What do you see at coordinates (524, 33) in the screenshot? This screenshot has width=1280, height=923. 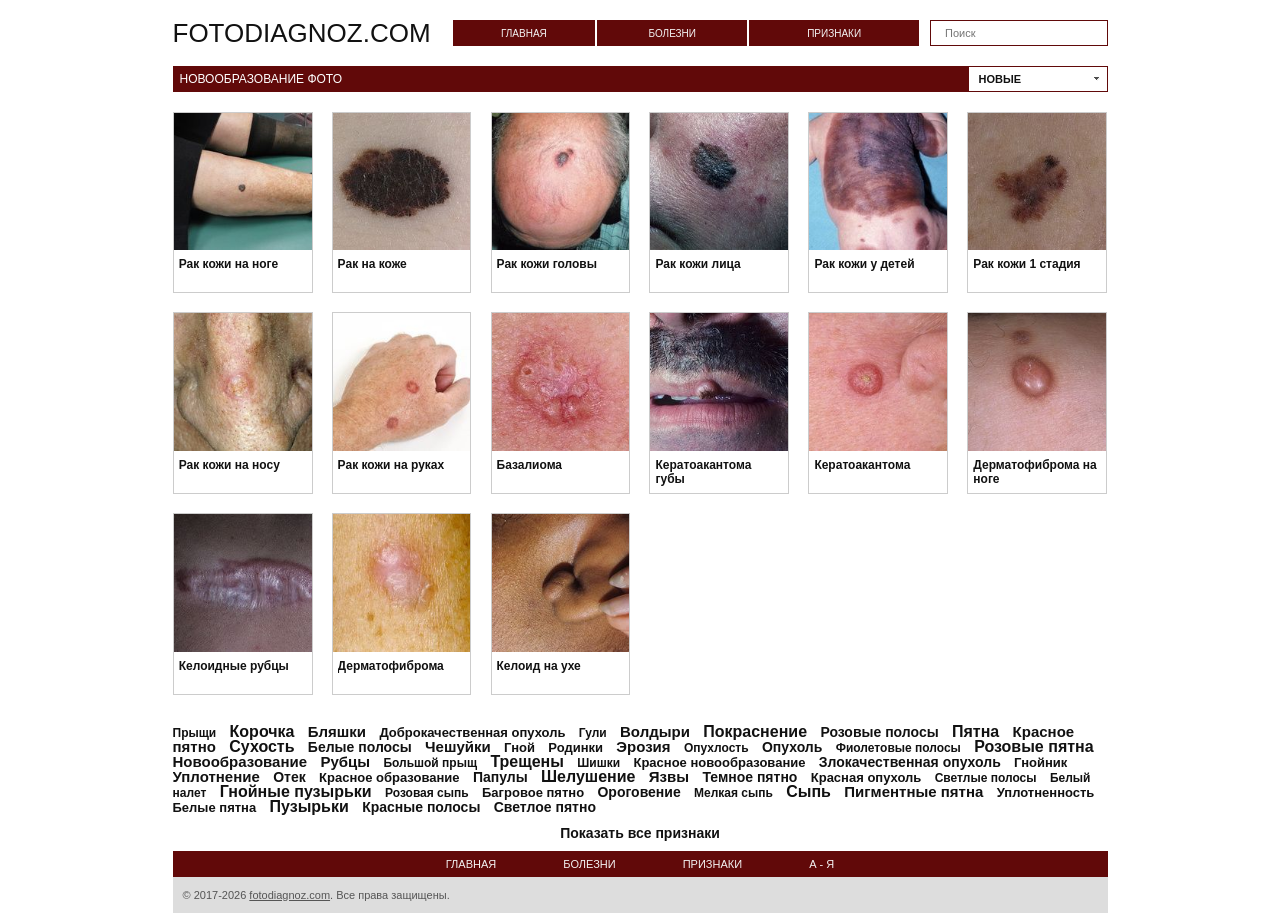 I see `Главная` at bounding box center [524, 33].